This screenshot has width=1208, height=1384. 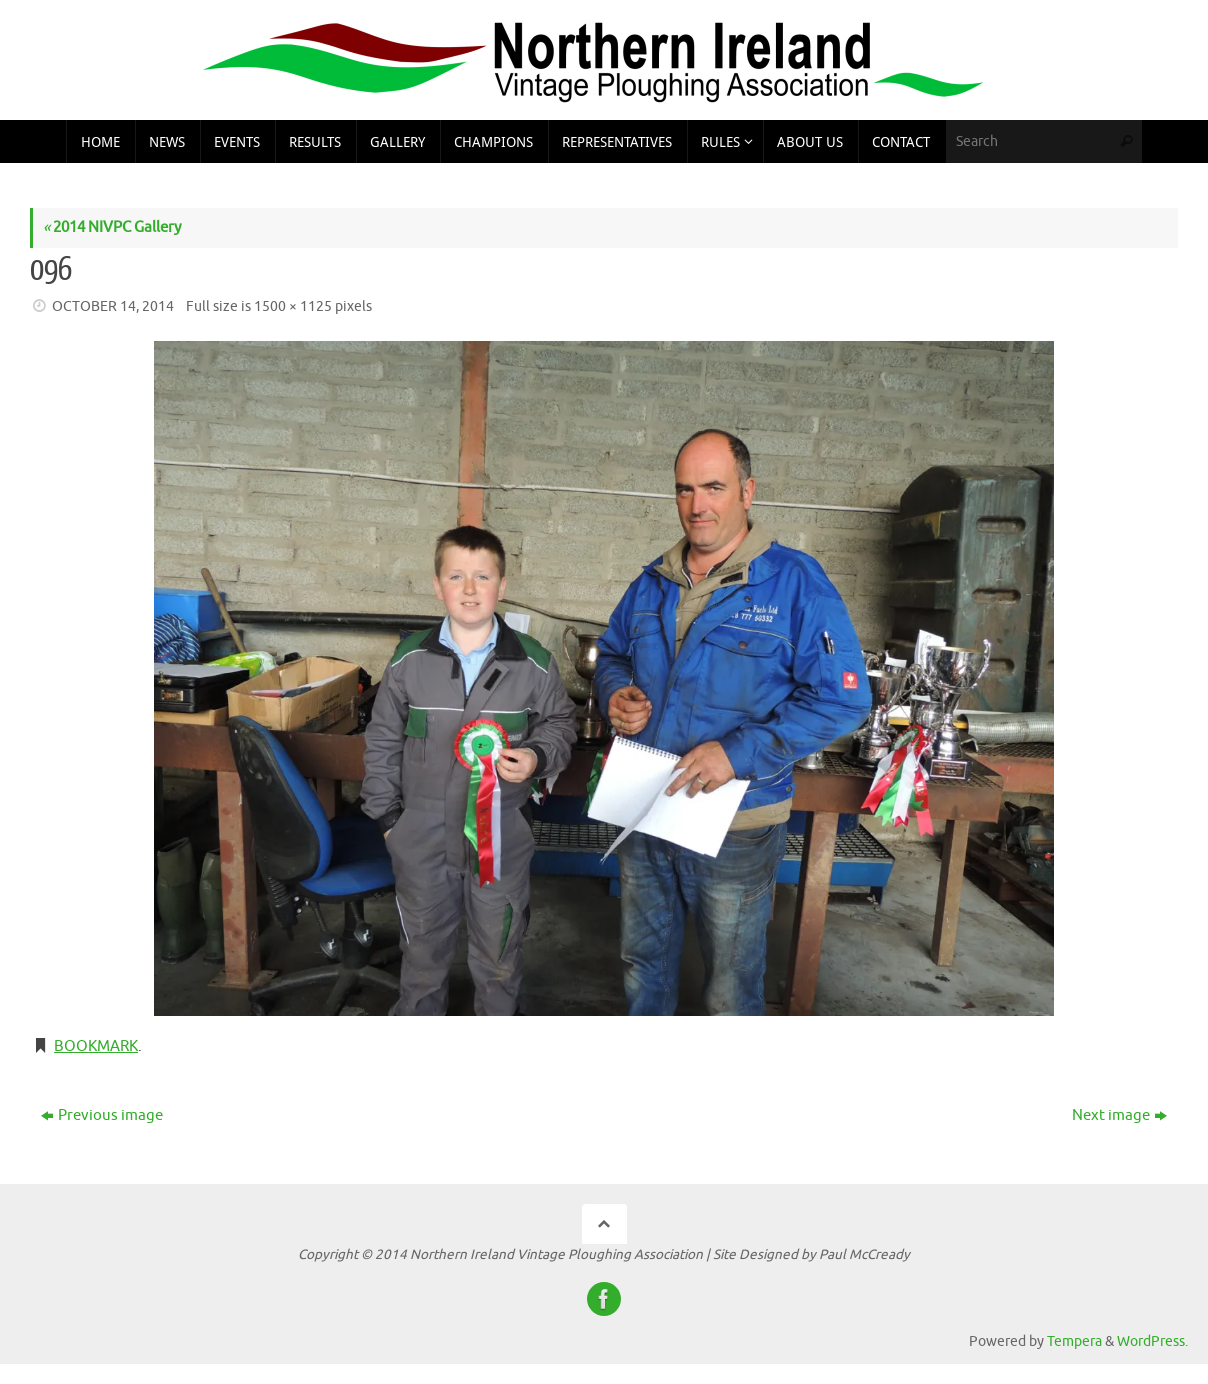 What do you see at coordinates (112, 227) in the screenshot?
I see `2014 NIVPC Gallery` at bounding box center [112, 227].